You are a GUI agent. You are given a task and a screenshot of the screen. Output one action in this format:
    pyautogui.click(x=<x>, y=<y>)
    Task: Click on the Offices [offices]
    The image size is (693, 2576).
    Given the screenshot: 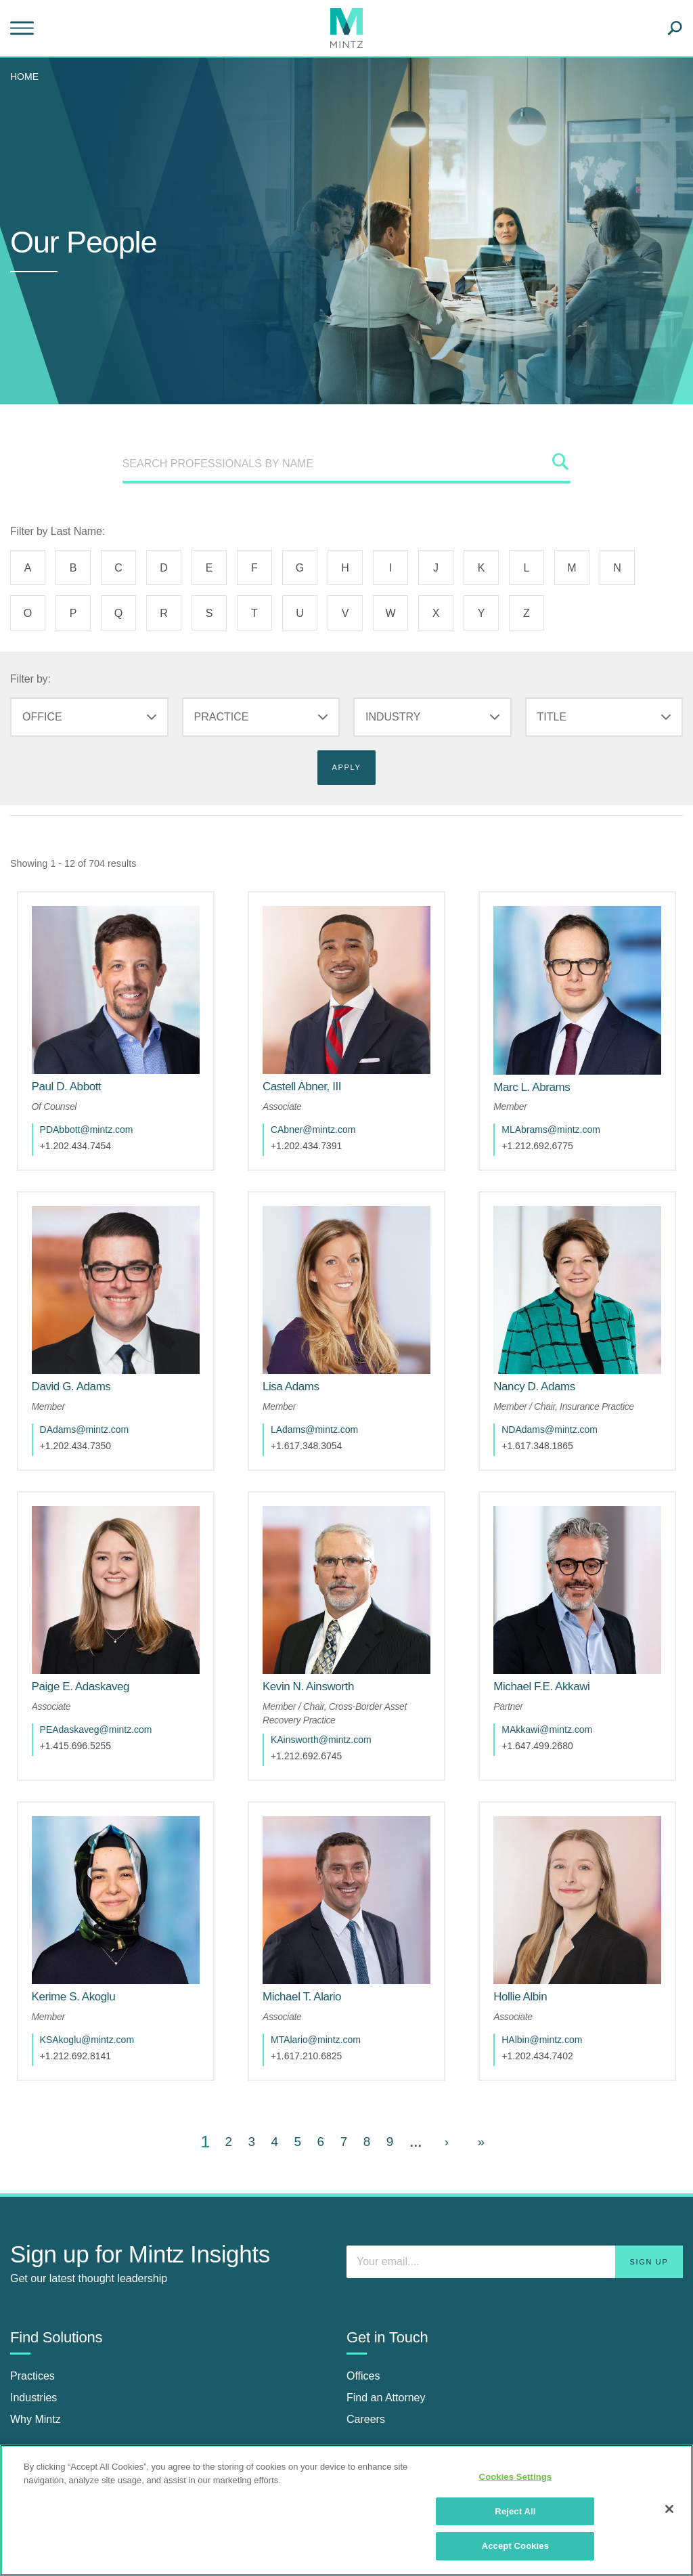 What is the action you would take?
    pyautogui.click(x=363, y=2301)
    